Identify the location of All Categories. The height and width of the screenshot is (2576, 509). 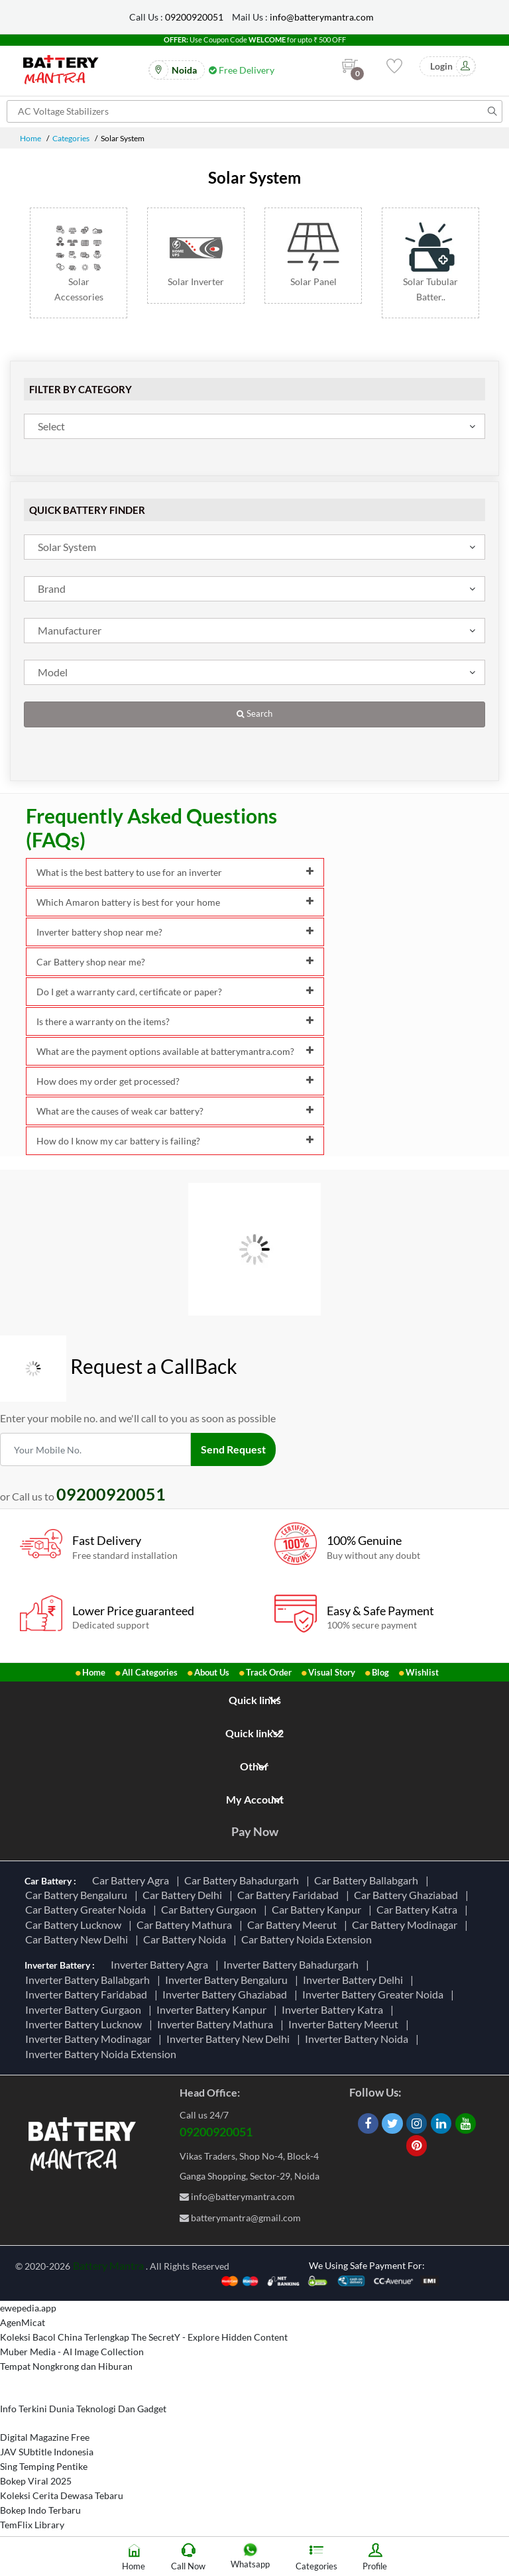
(150, 1672).